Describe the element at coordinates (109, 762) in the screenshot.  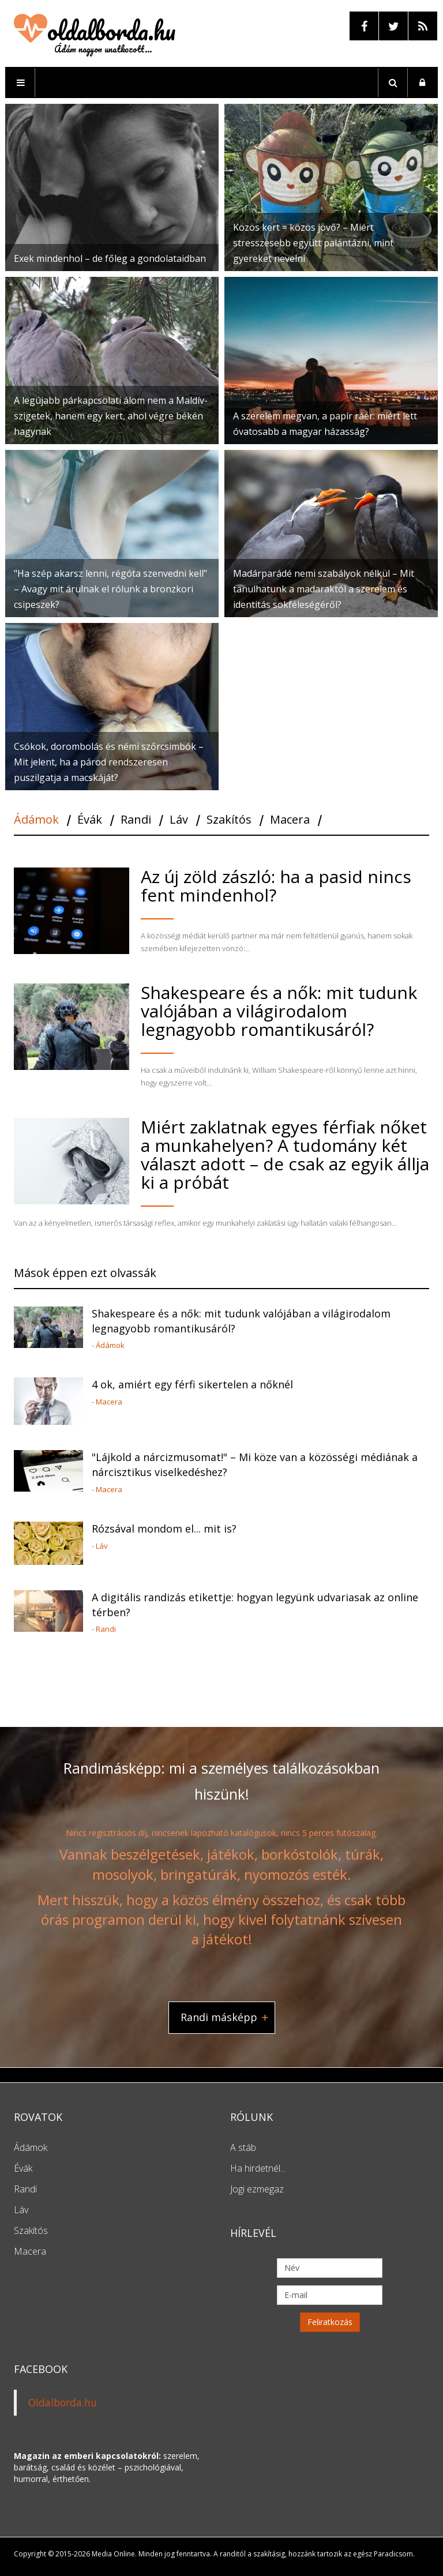
I see `Csókok, dorombolás és némi szőrcsimbók – Mit jelent, ha a párod rendszeresen puszilgatja a macskáját?` at that location.